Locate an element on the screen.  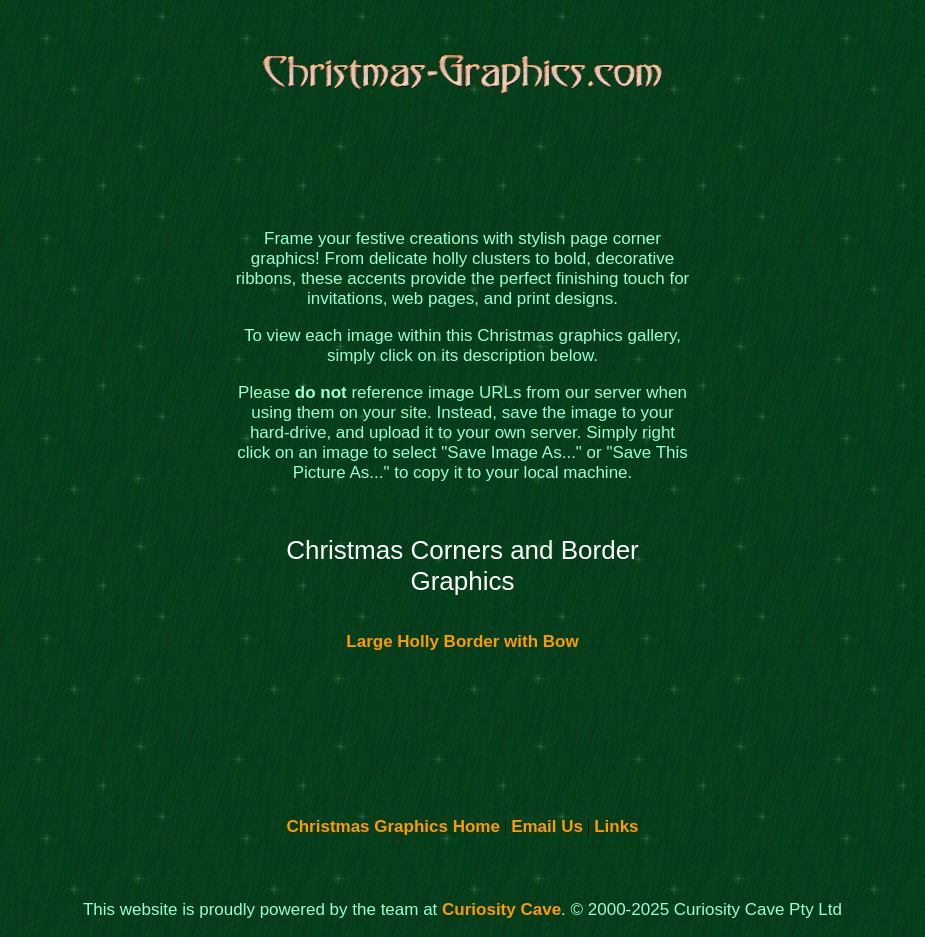
[Advertisement] is located at coordinates (147, 439).